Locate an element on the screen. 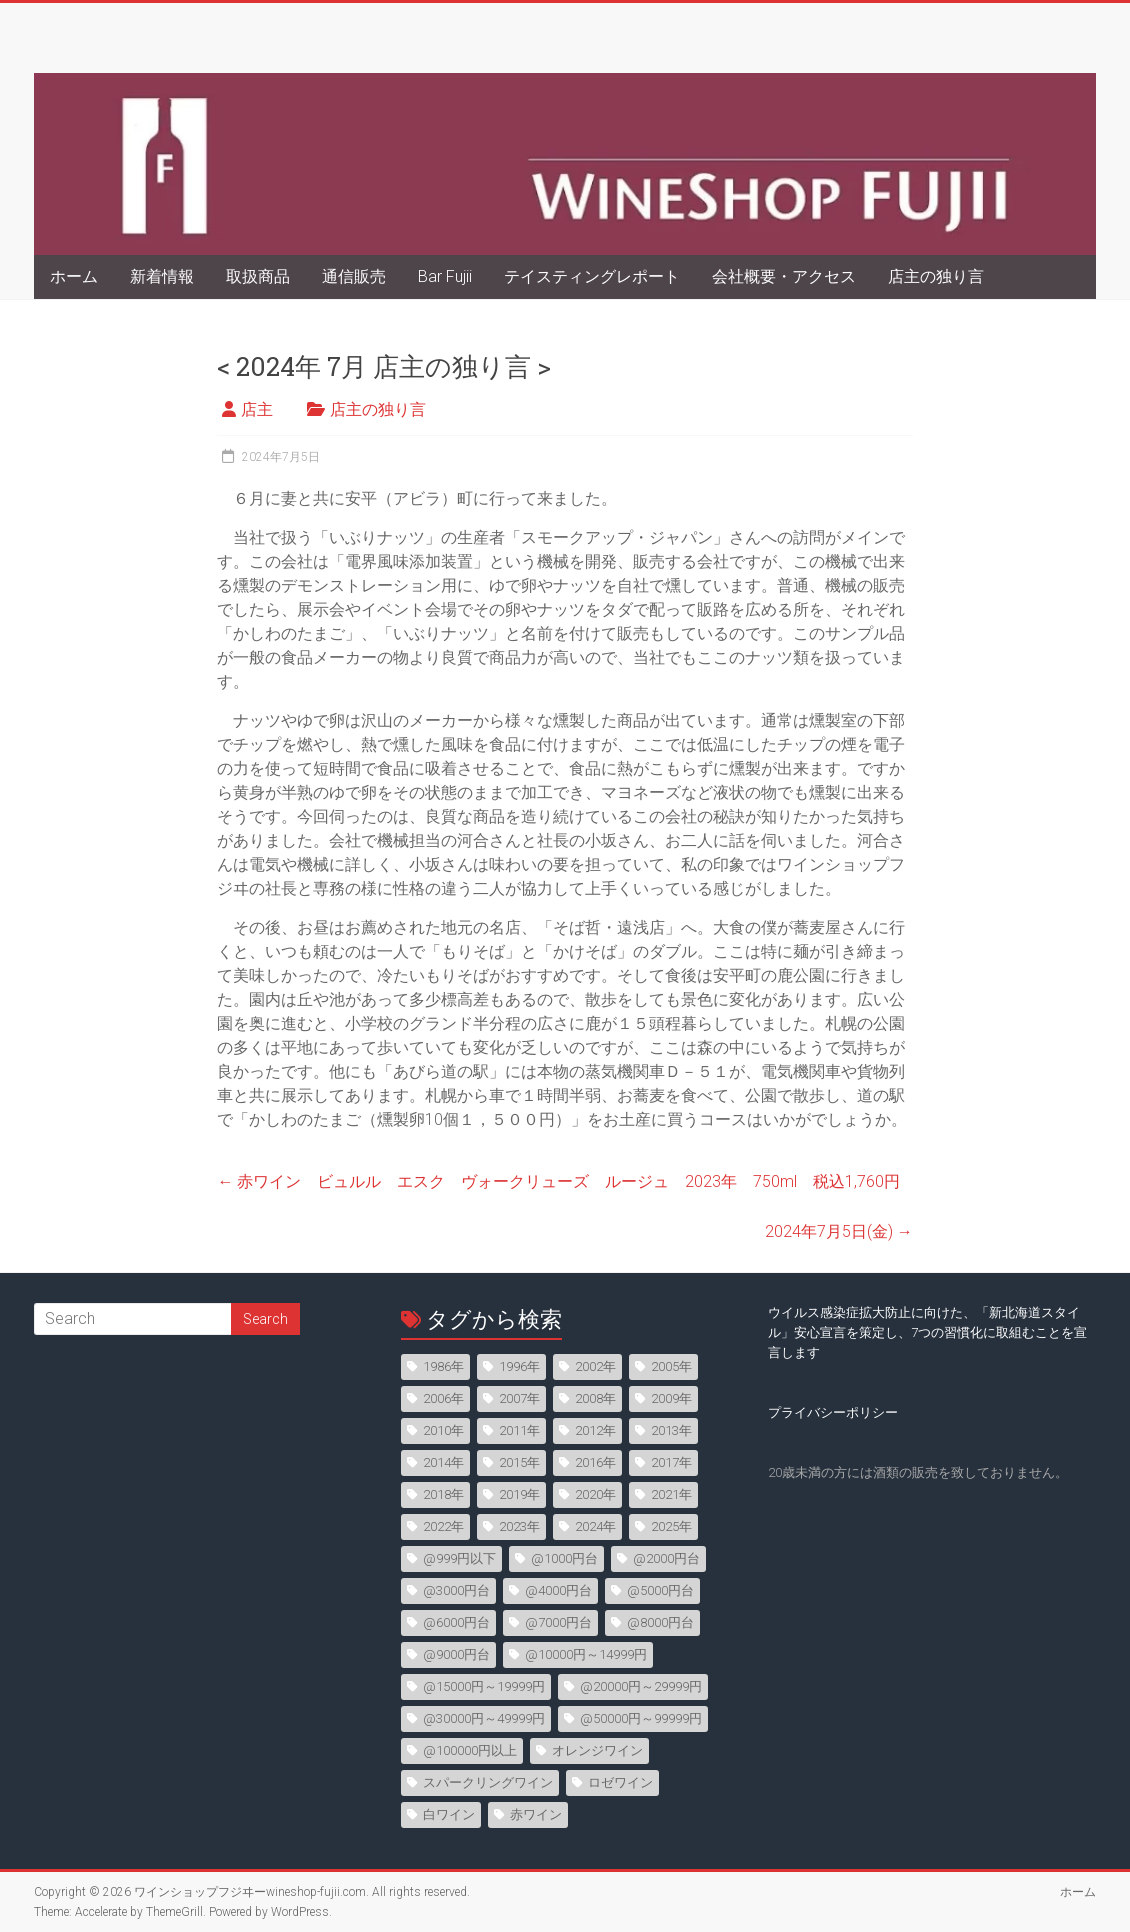 The width and height of the screenshot is (1130, 1932). @50000円～99999円 is located at coordinates (641, 1718).